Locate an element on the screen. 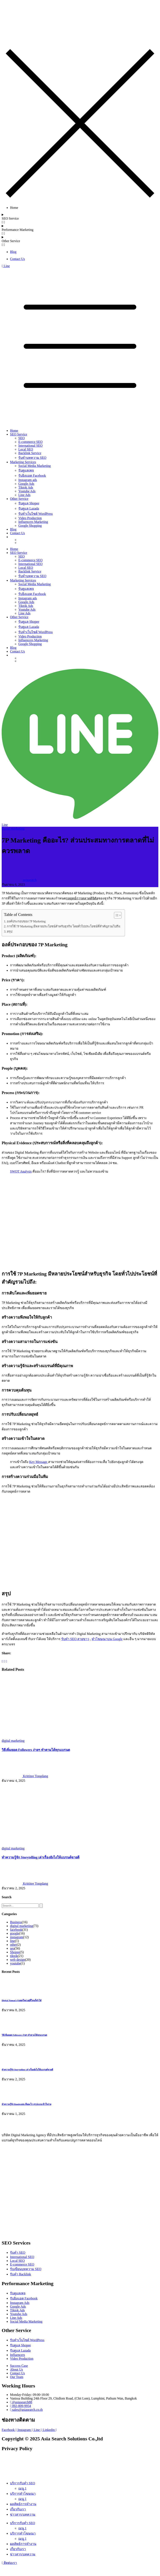 The image size is (160, 2576). รับทำบทความ SEO is located at coordinates (32, 457).